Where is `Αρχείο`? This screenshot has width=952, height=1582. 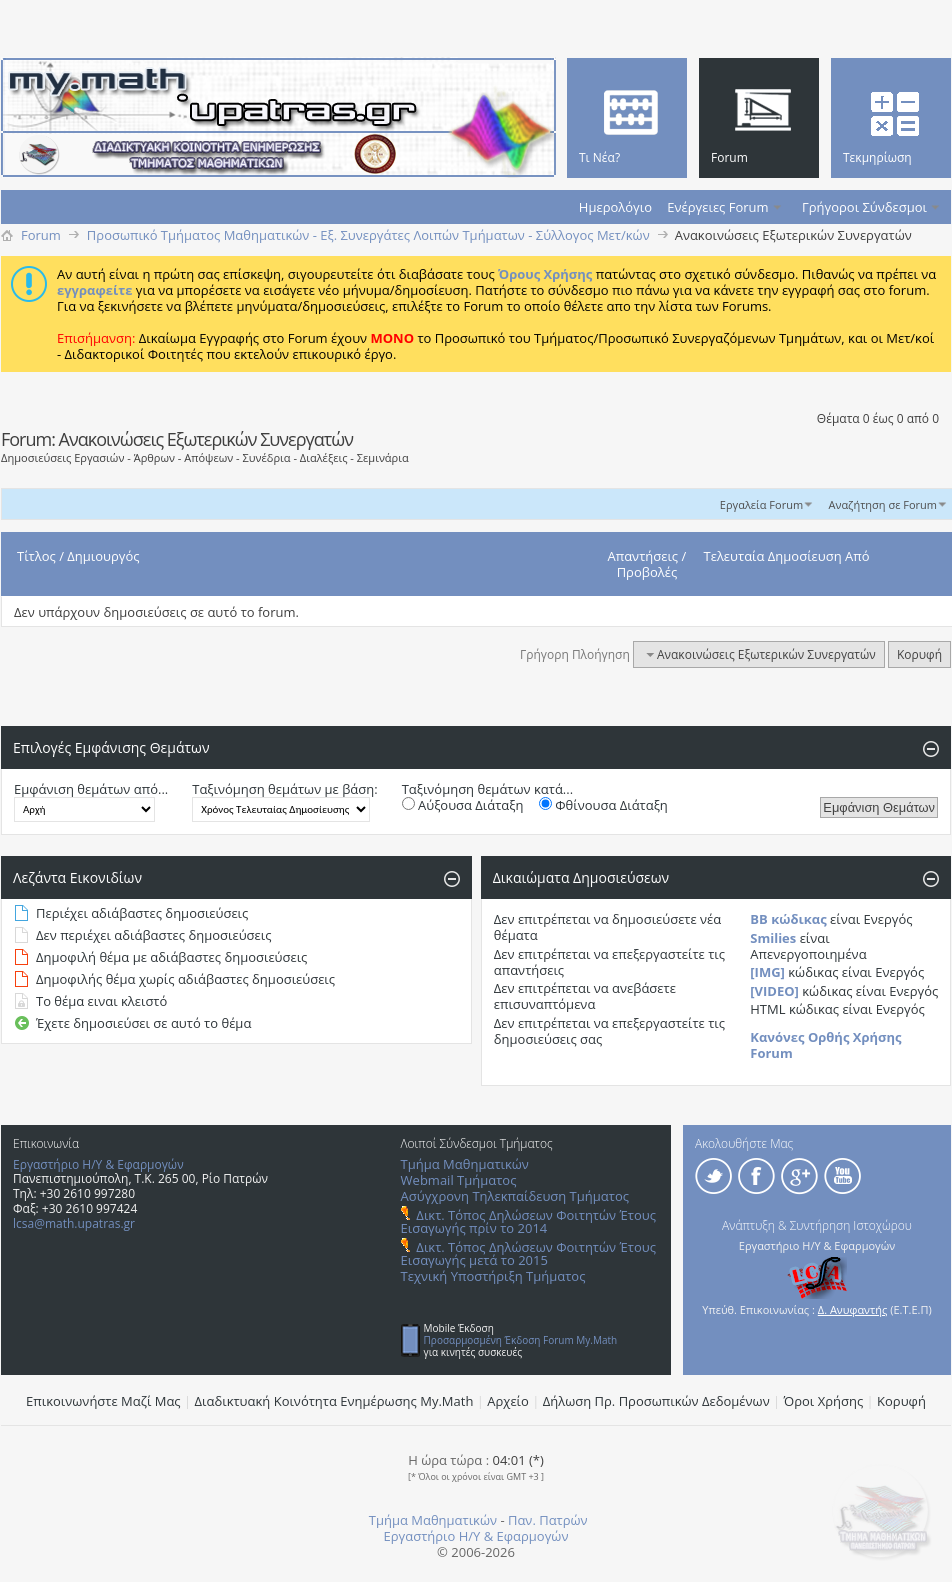 Αρχείο is located at coordinates (508, 1401).